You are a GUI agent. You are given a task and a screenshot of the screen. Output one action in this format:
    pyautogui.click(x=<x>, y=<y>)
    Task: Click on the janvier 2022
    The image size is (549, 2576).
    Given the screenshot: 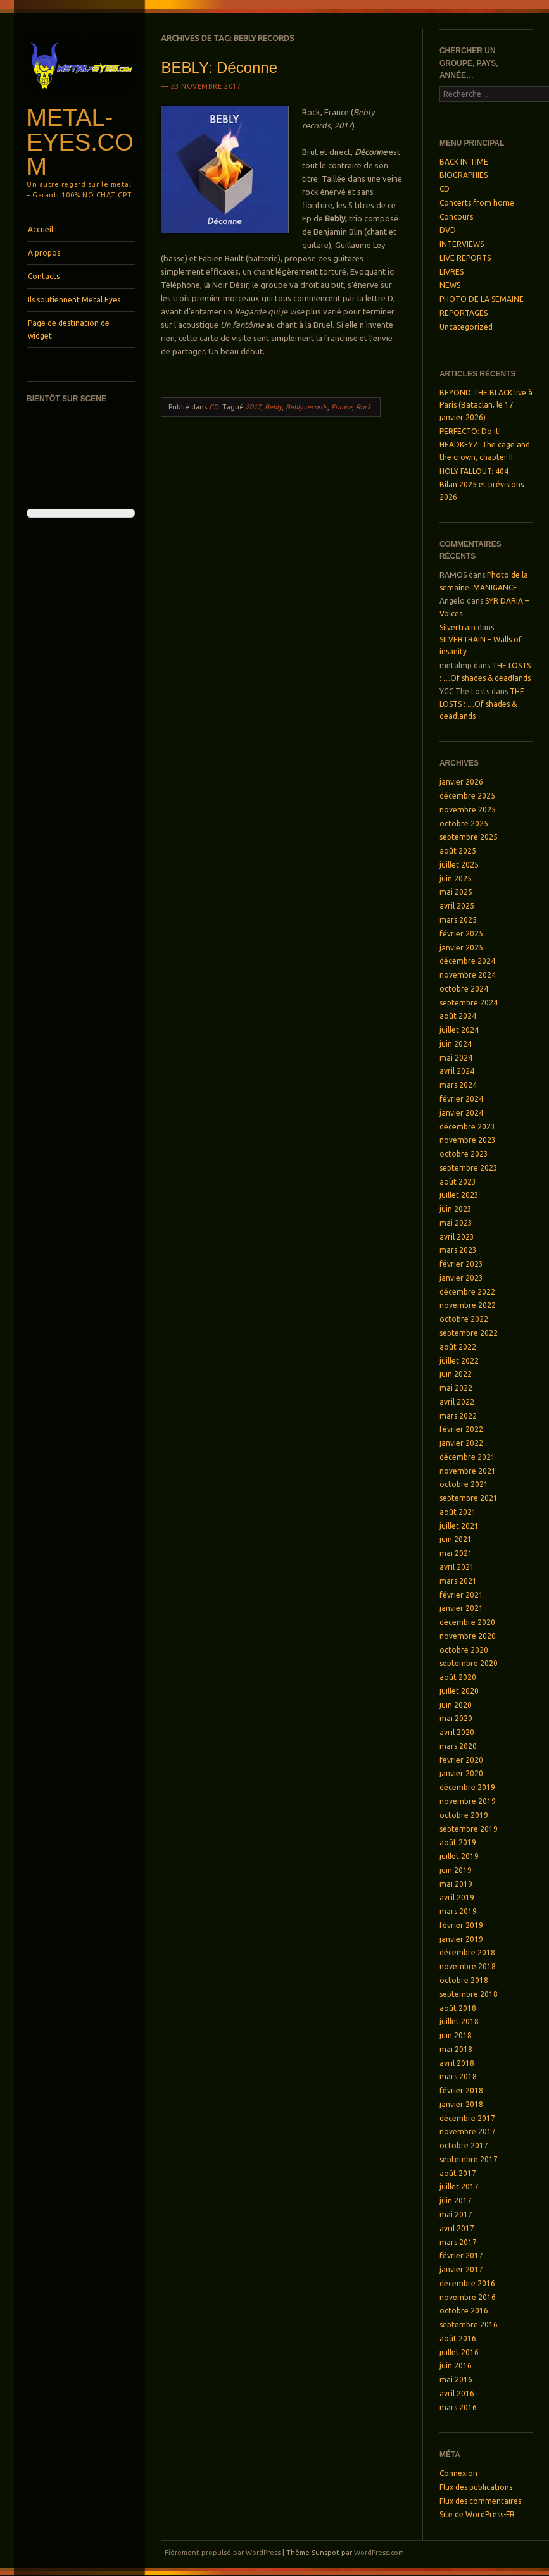 What is the action you would take?
    pyautogui.click(x=461, y=1443)
    